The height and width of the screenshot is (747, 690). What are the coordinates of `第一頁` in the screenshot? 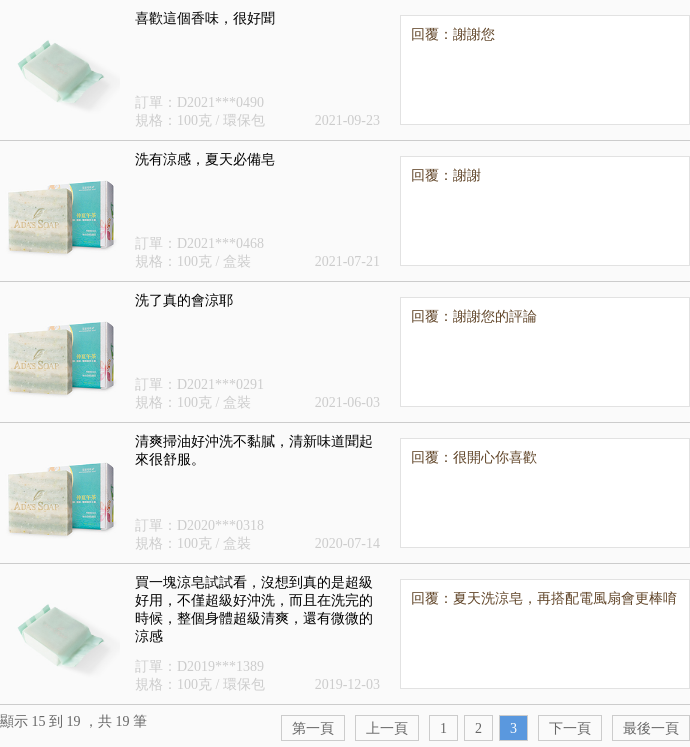 It's located at (313, 728).